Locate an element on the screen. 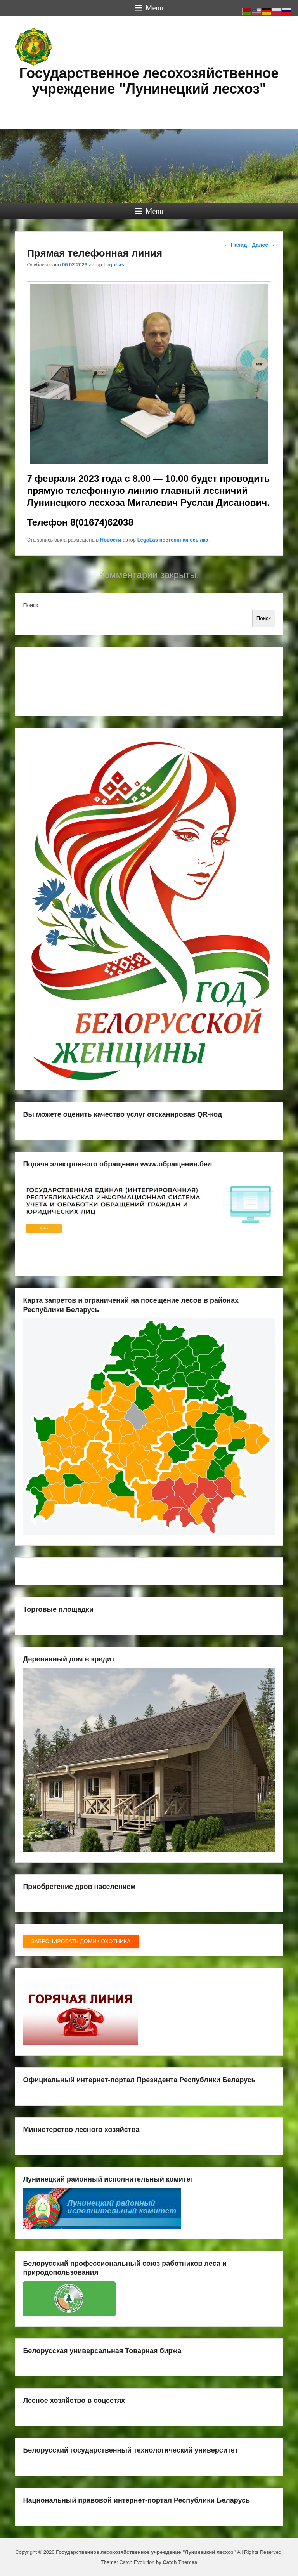  Государственное лесохозяйственное учреждение "Лунинецкий лесхоз" is located at coordinates (149, 81).